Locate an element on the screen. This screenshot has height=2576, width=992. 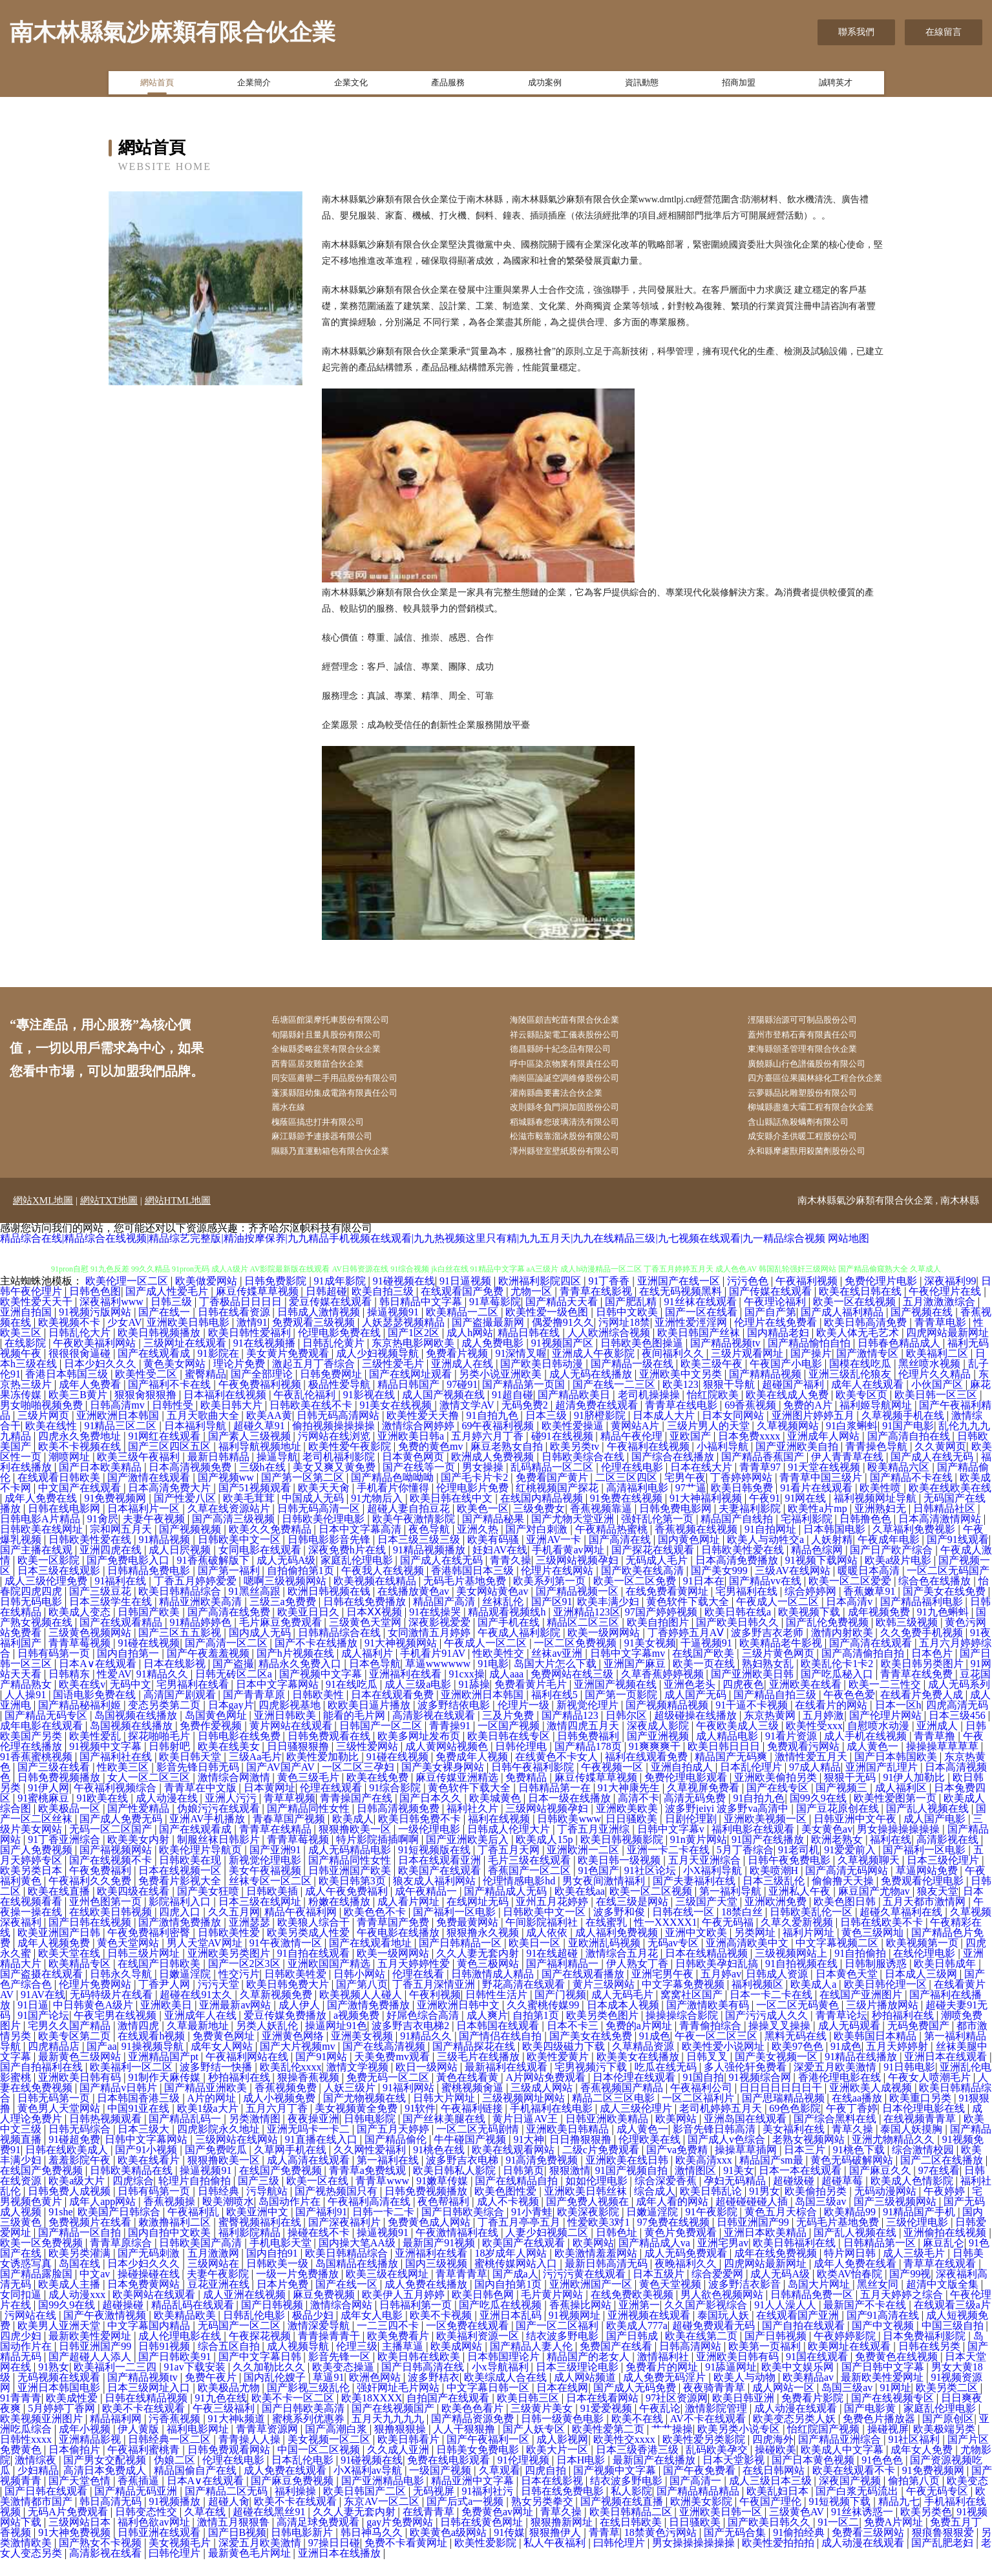
丁香尹人网 is located at coordinates (165, 2001).